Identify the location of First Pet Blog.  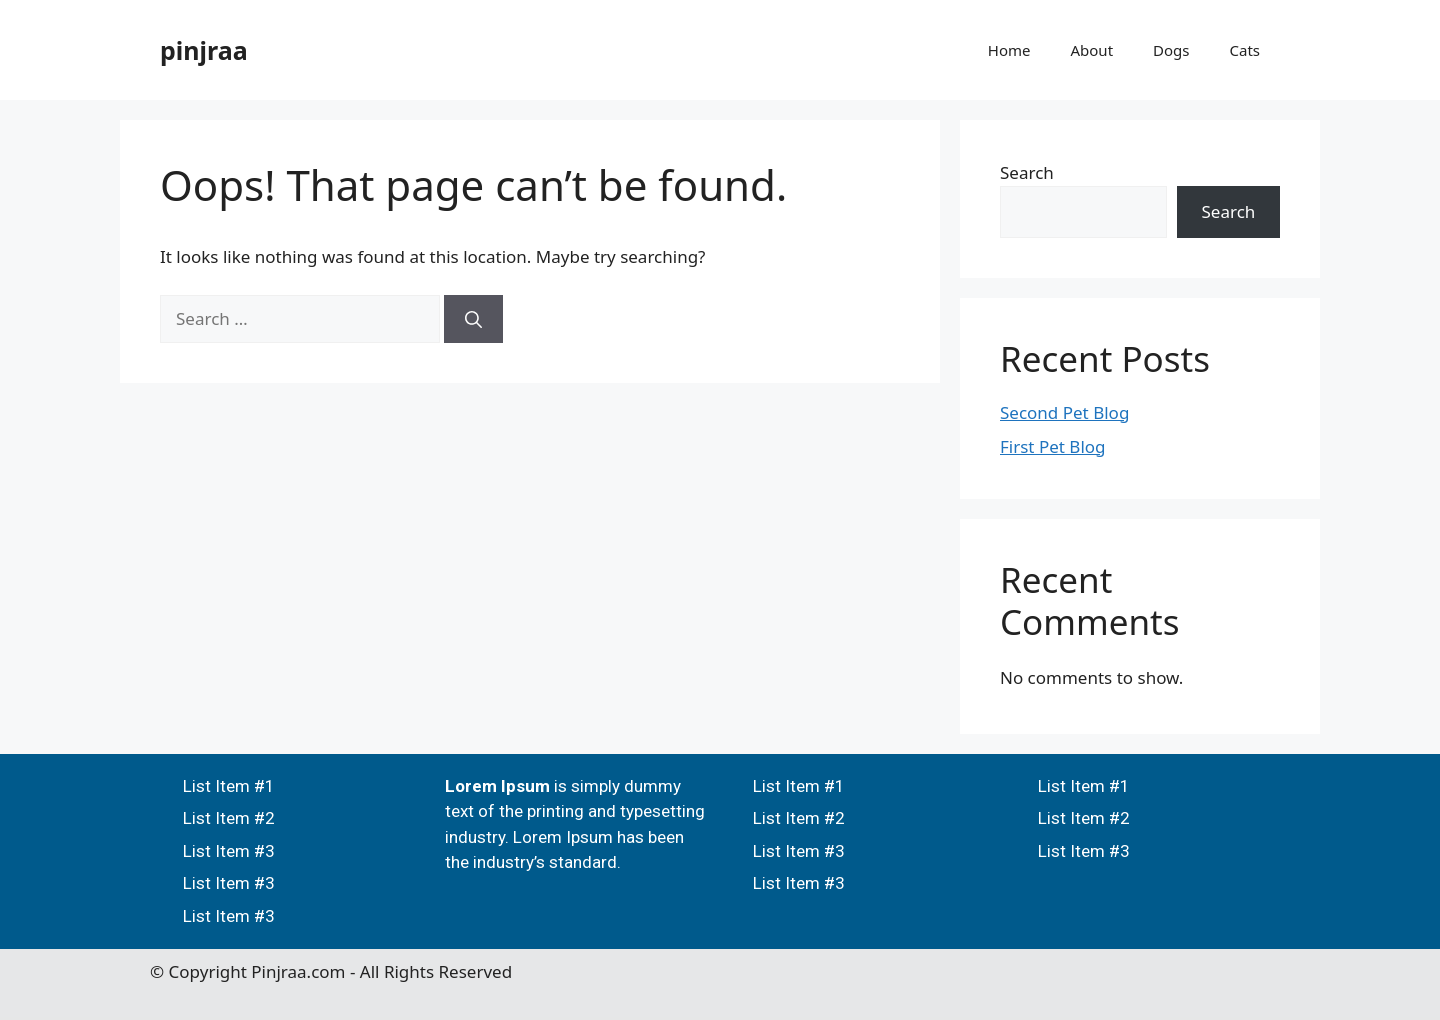
(1053, 446).